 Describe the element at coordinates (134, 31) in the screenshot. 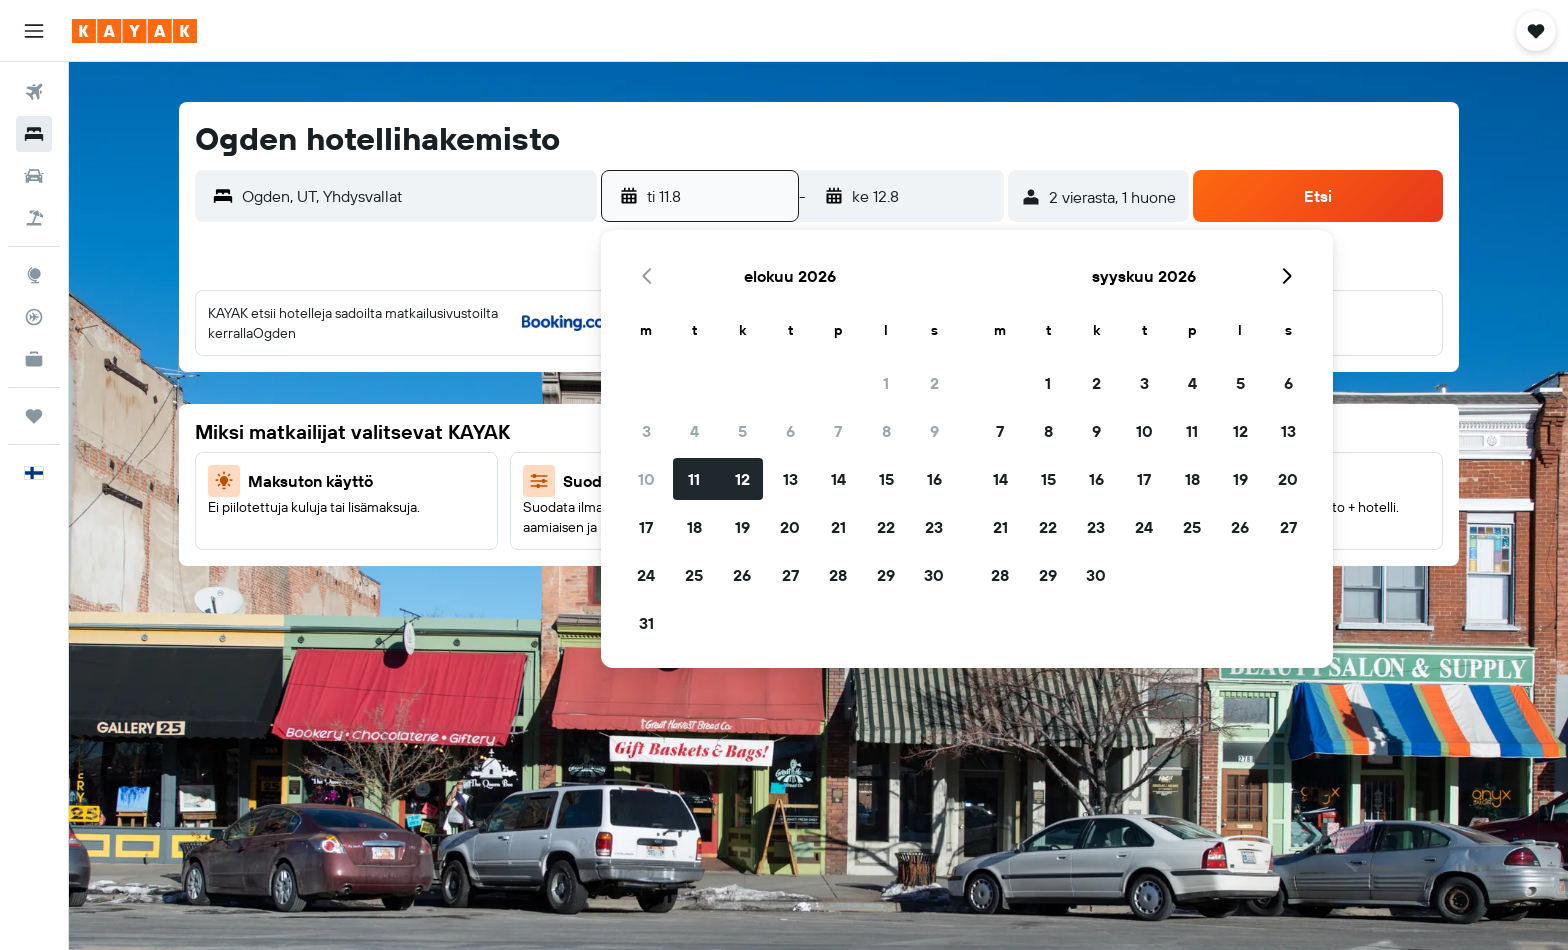

I see `[Siirry kayak etusivulle]` at that location.